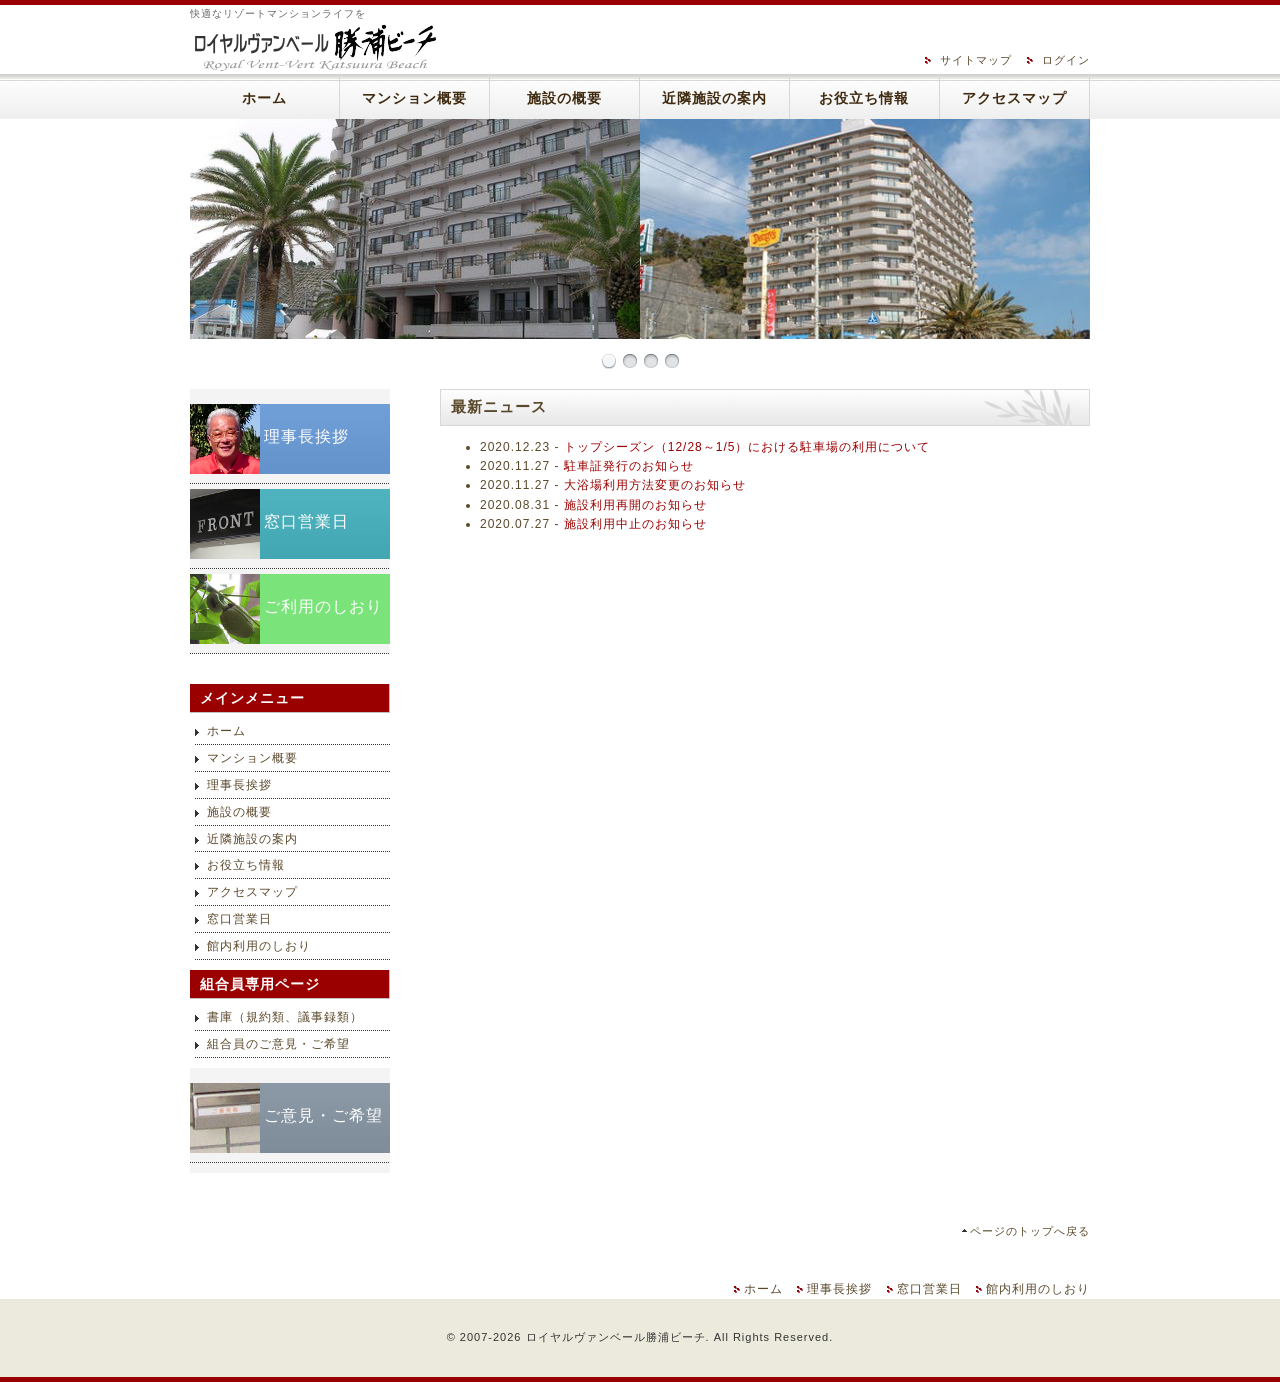  What do you see at coordinates (1066, 60) in the screenshot?
I see `ログイン` at bounding box center [1066, 60].